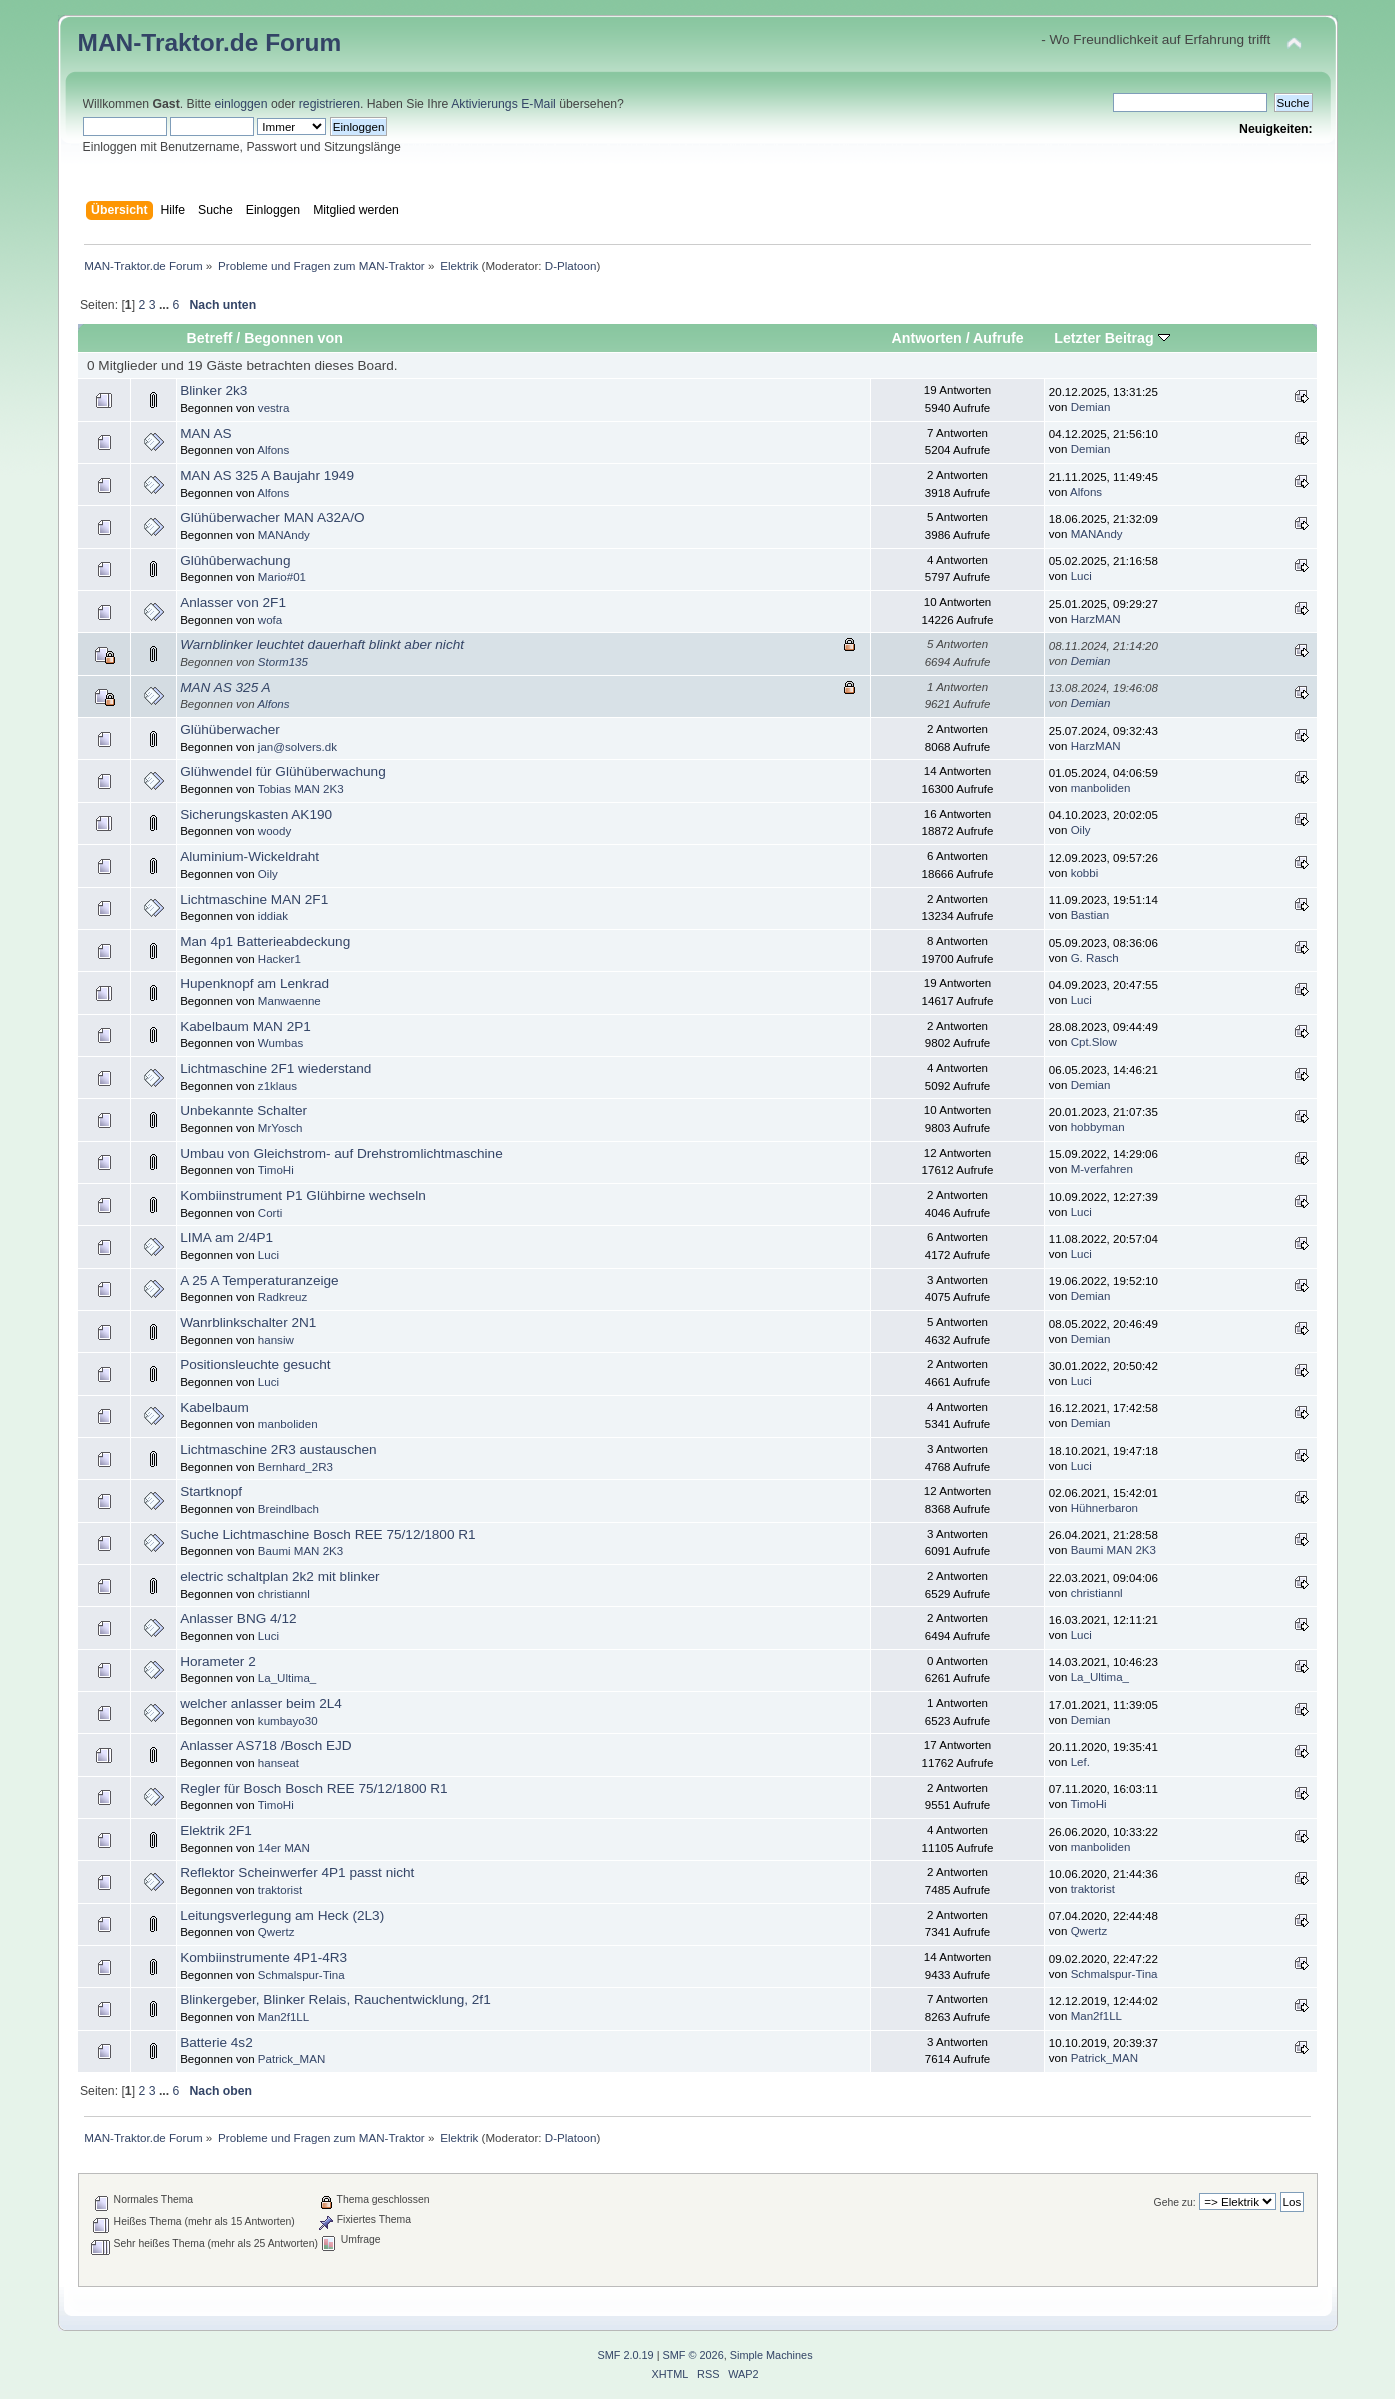 This screenshot has width=1395, height=2399. Describe the element at coordinates (625, 2355) in the screenshot. I see `SMF 2.0.19` at that location.